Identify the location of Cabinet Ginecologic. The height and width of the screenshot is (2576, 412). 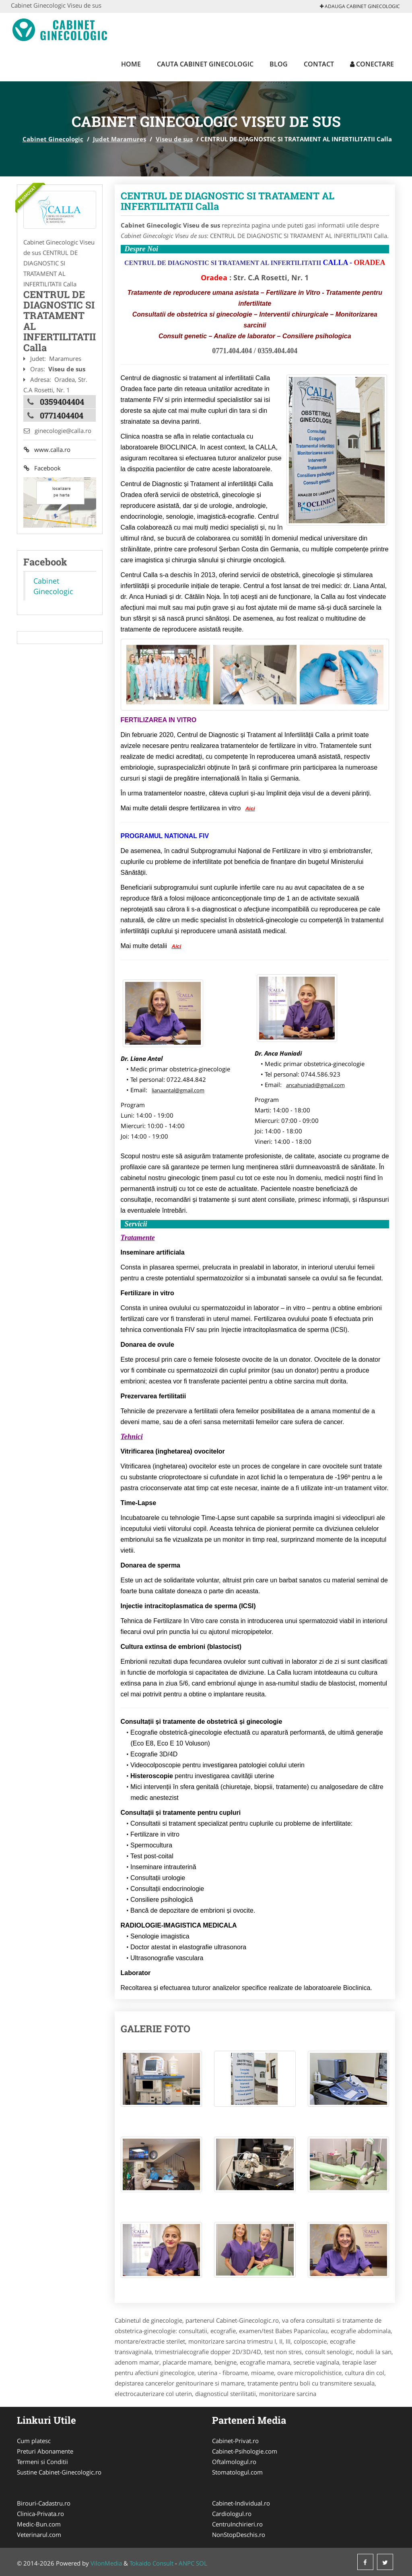
(53, 139).